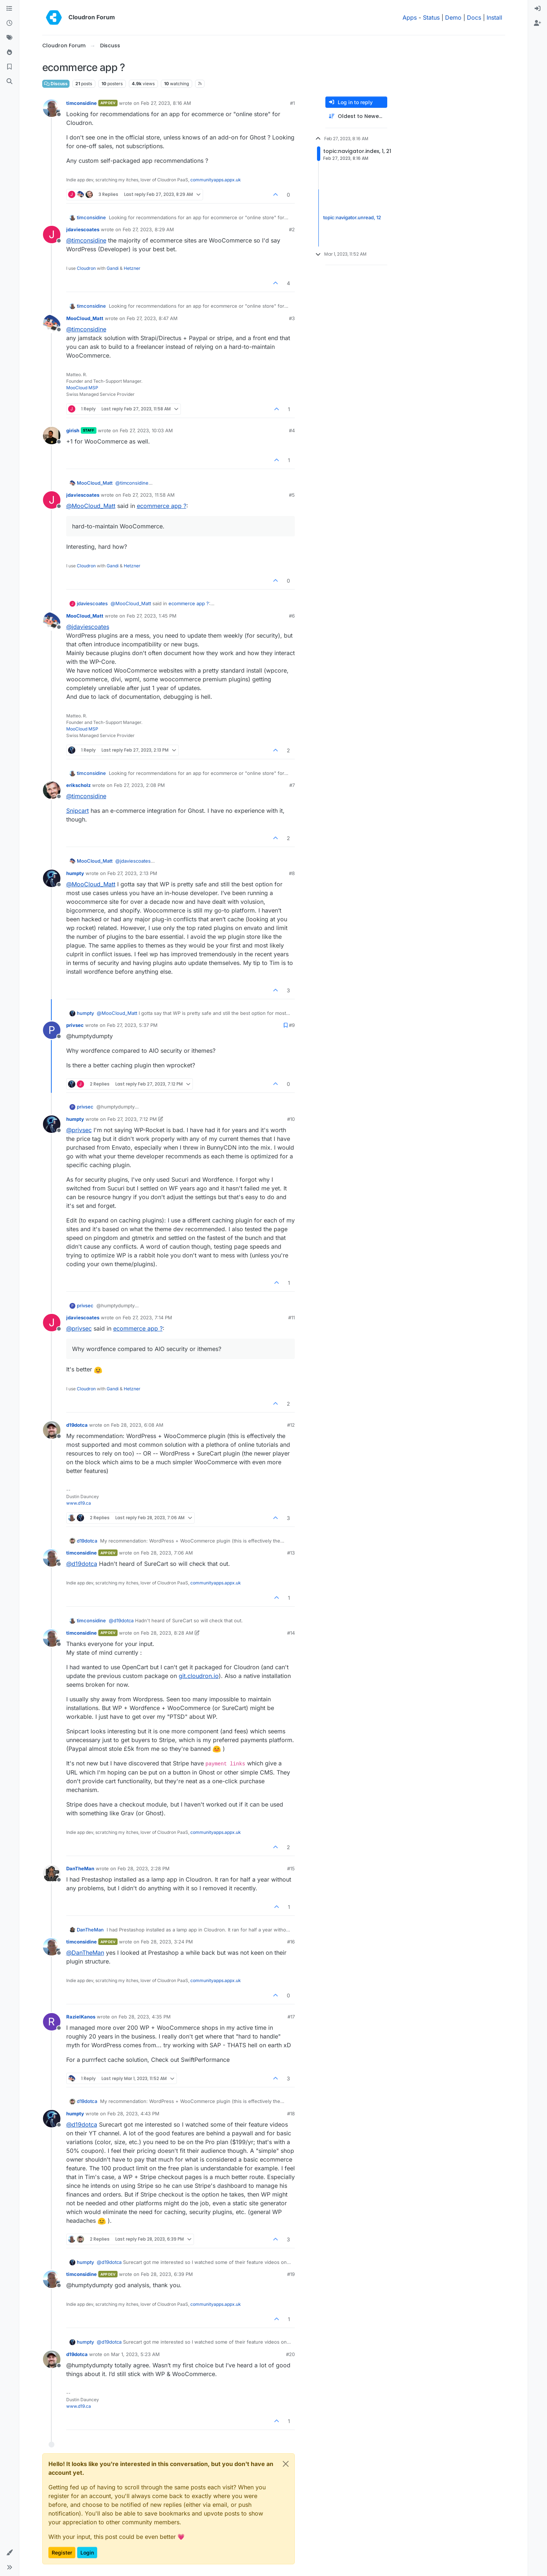 Image resolution: width=547 pixels, height=2576 pixels. Describe the element at coordinates (113, 268) in the screenshot. I see `Gandi` at that location.